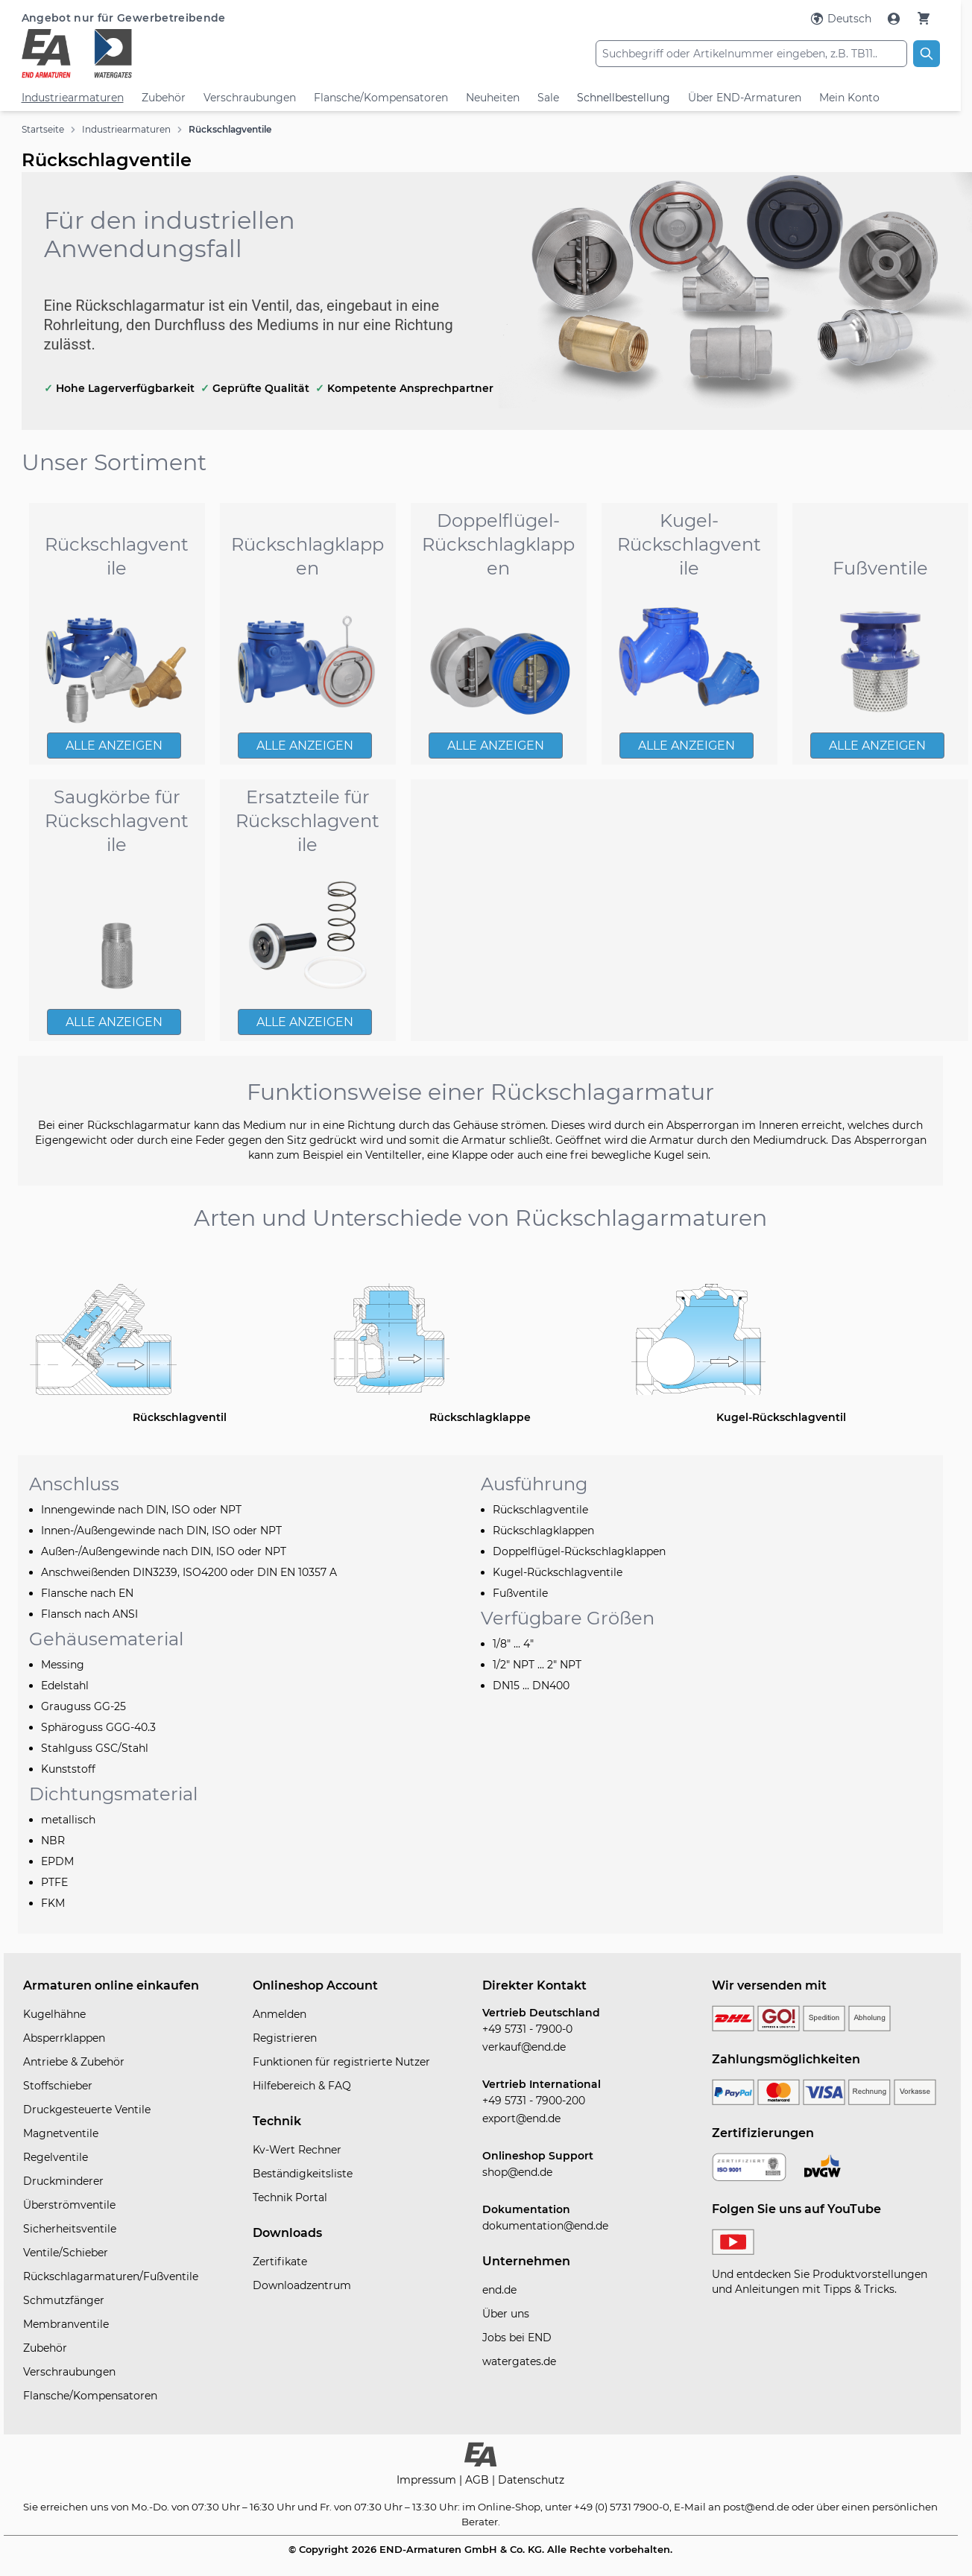 This screenshot has height=2576, width=972. What do you see at coordinates (280, 2261) in the screenshot?
I see `Zertifikate` at bounding box center [280, 2261].